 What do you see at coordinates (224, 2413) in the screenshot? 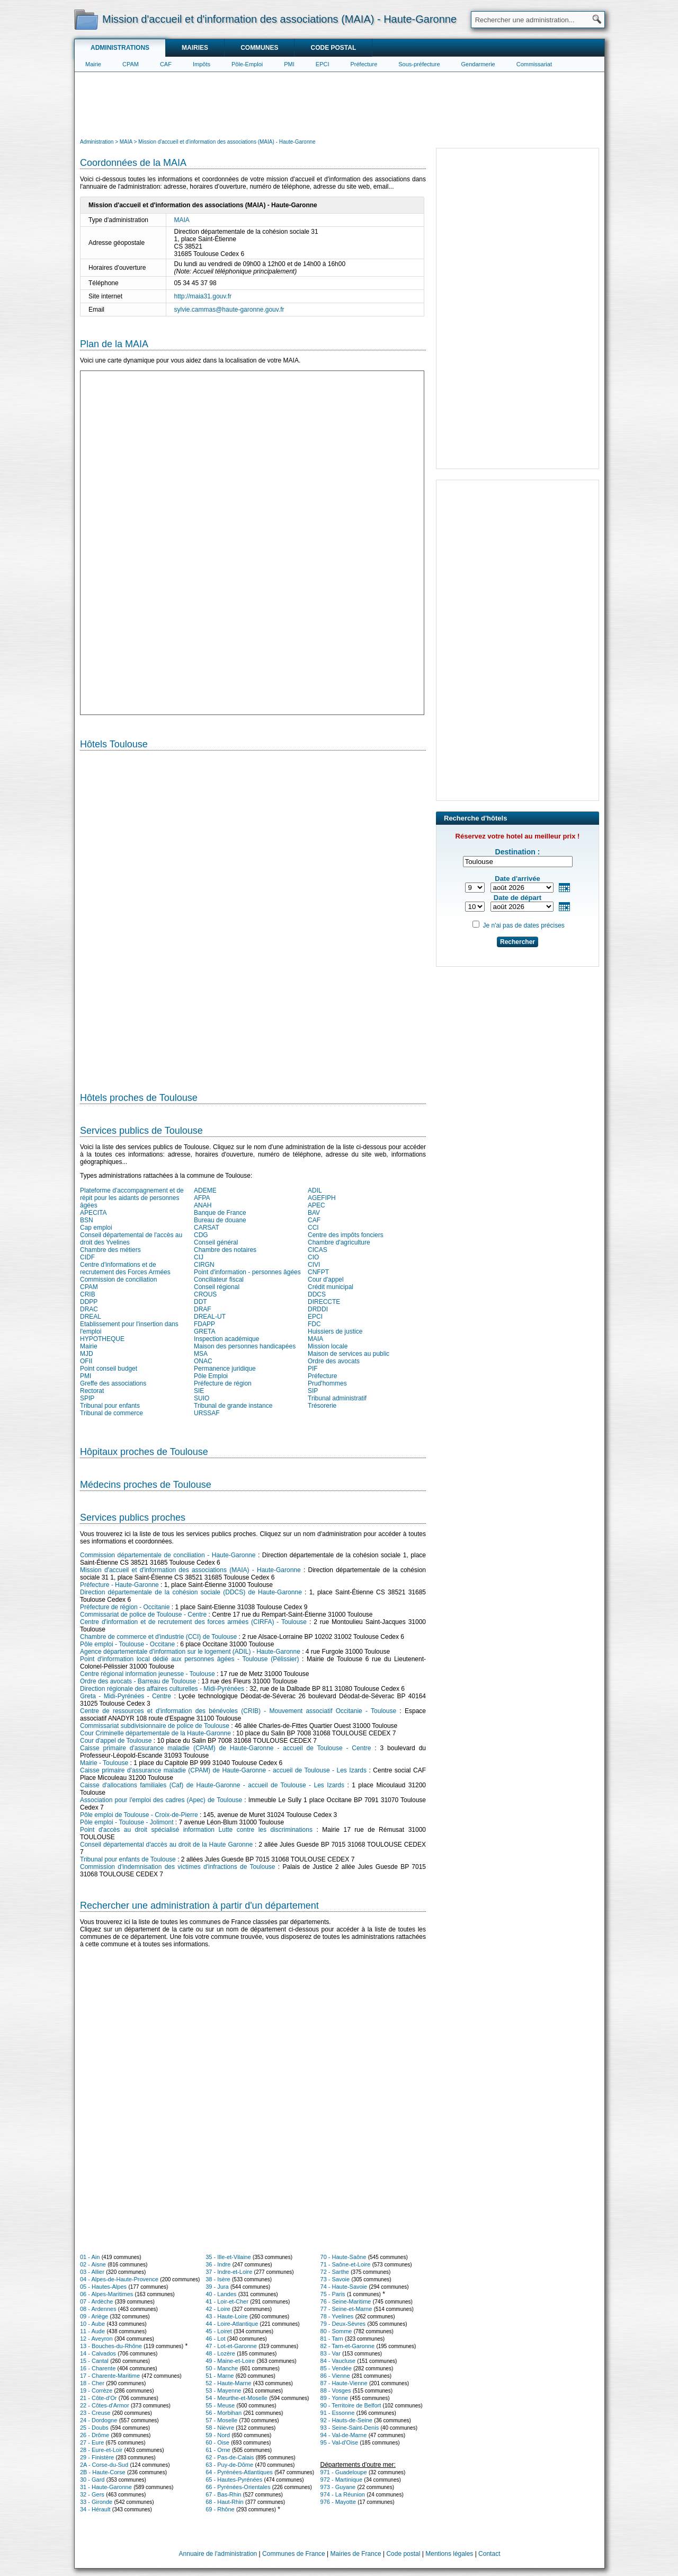
I see `56 - Morbihan` at bounding box center [224, 2413].